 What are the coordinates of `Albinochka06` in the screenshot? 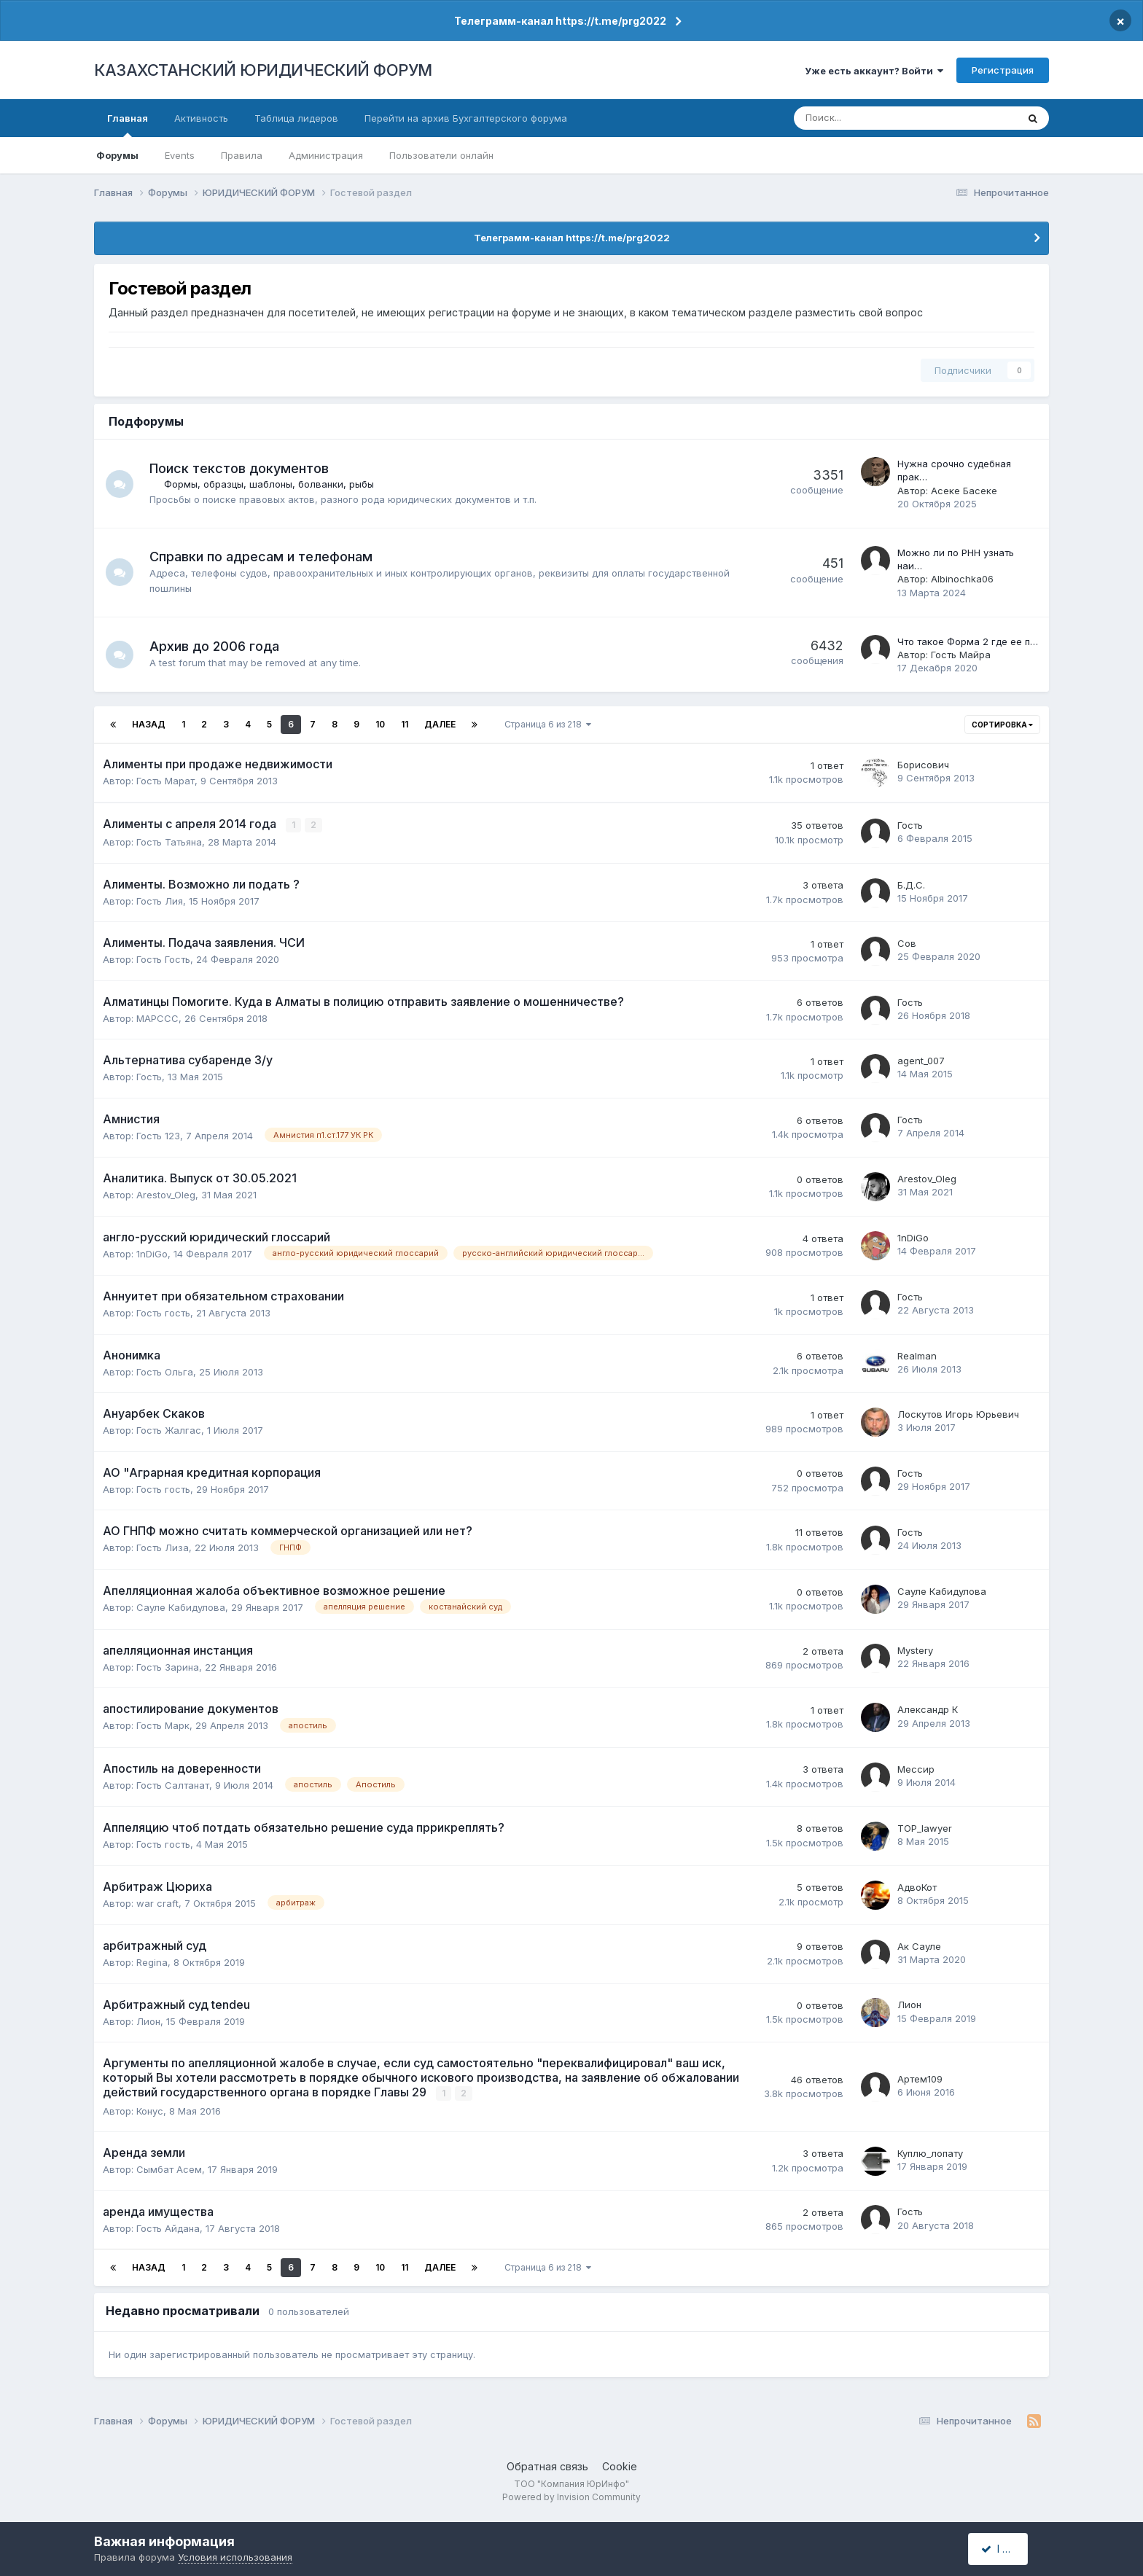 It's located at (962, 579).